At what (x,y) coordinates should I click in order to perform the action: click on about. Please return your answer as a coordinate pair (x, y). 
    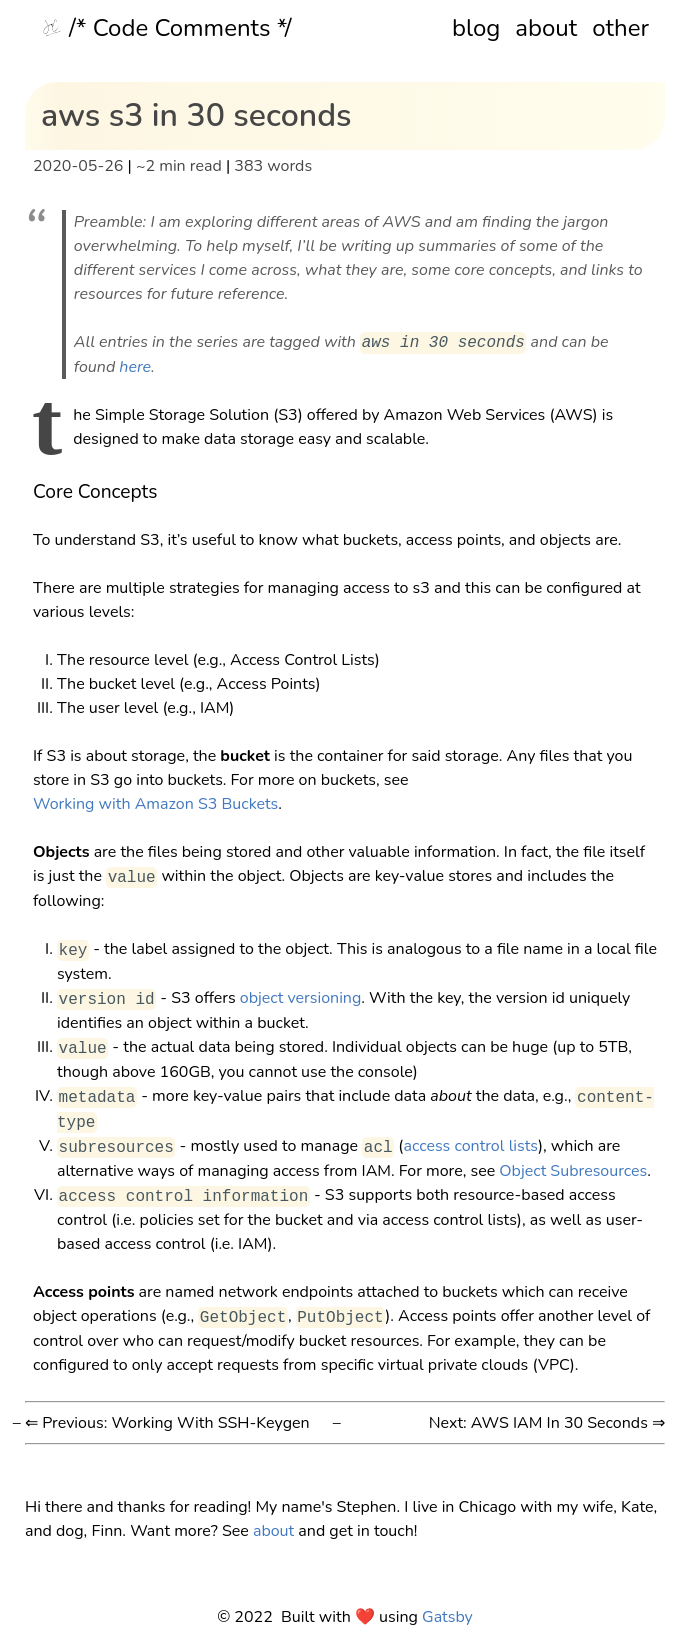
    Looking at the image, I should click on (546, 28).